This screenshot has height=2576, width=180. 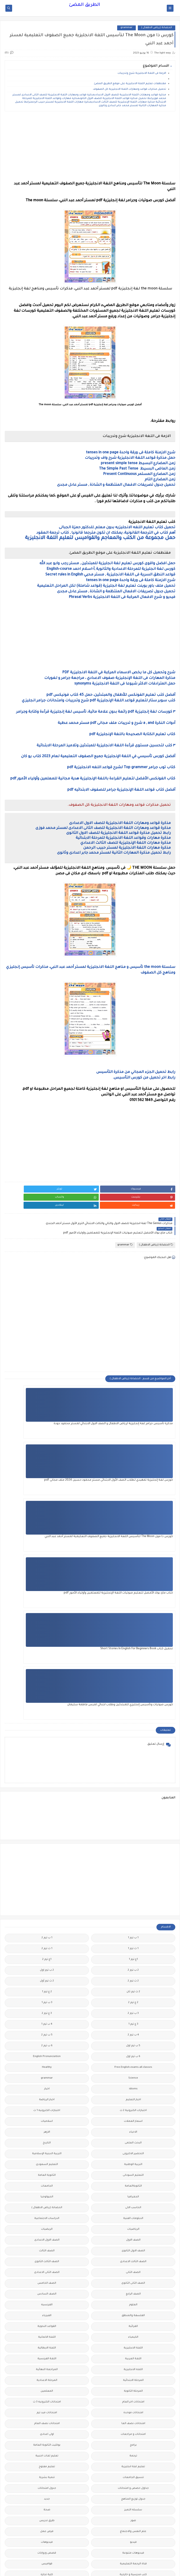 I want to click on مذكرات مجمعة, so click(x=47, y=2418).